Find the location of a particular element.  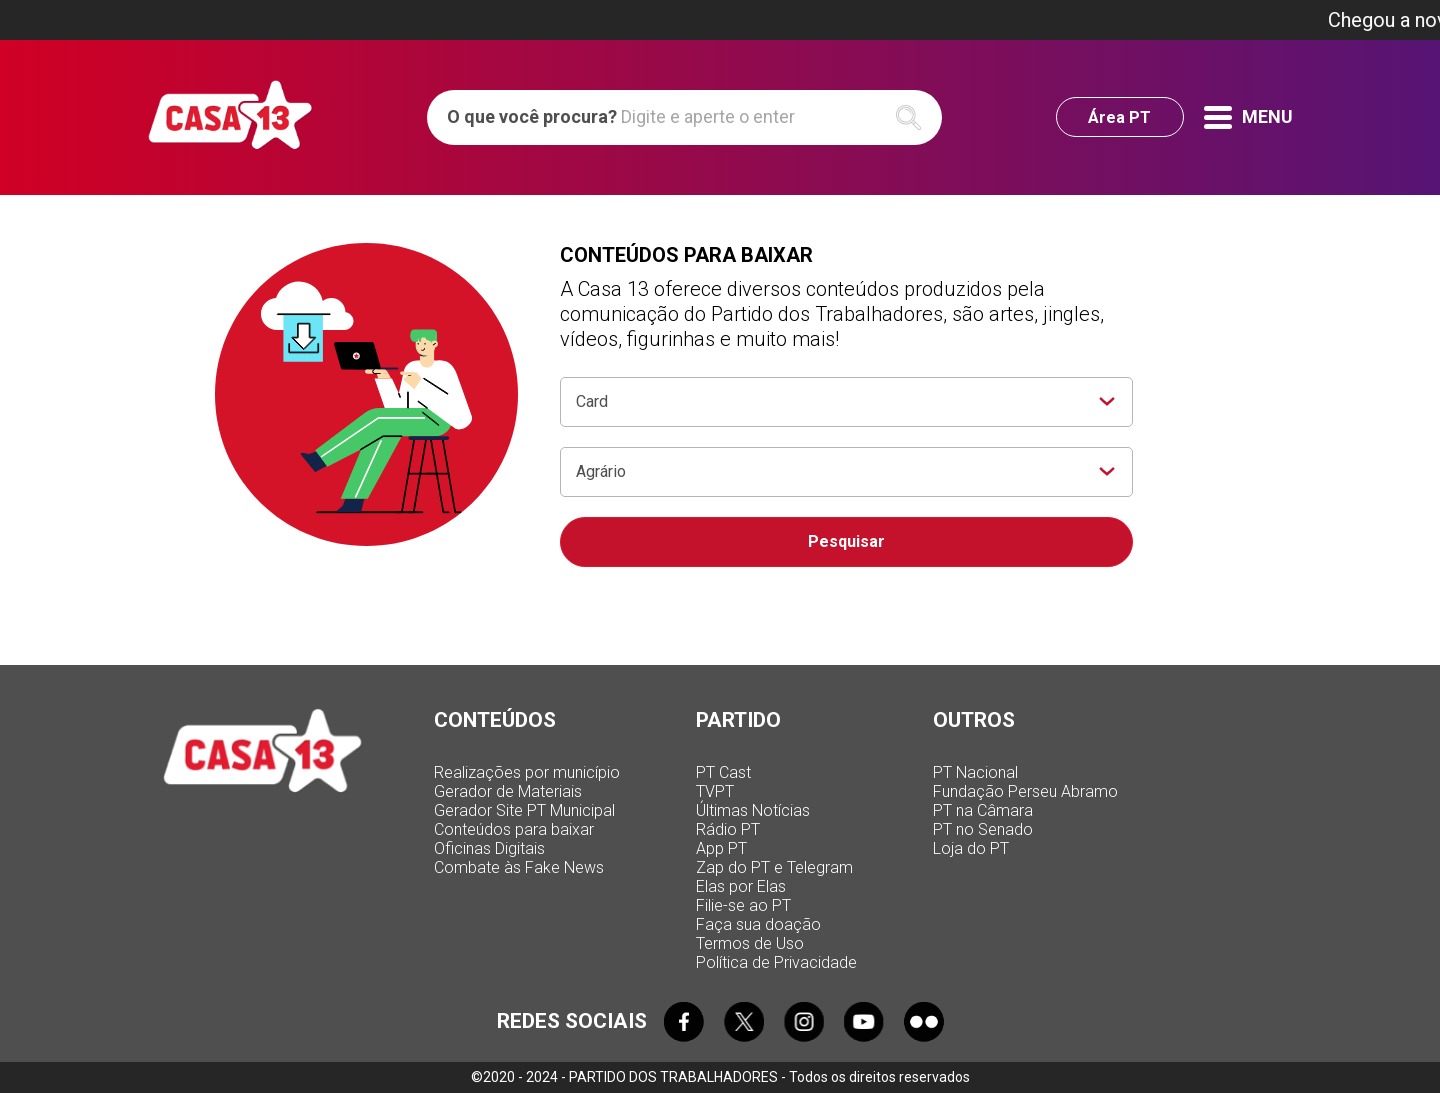

Termos de Uso is located at coordinates (750, 943).